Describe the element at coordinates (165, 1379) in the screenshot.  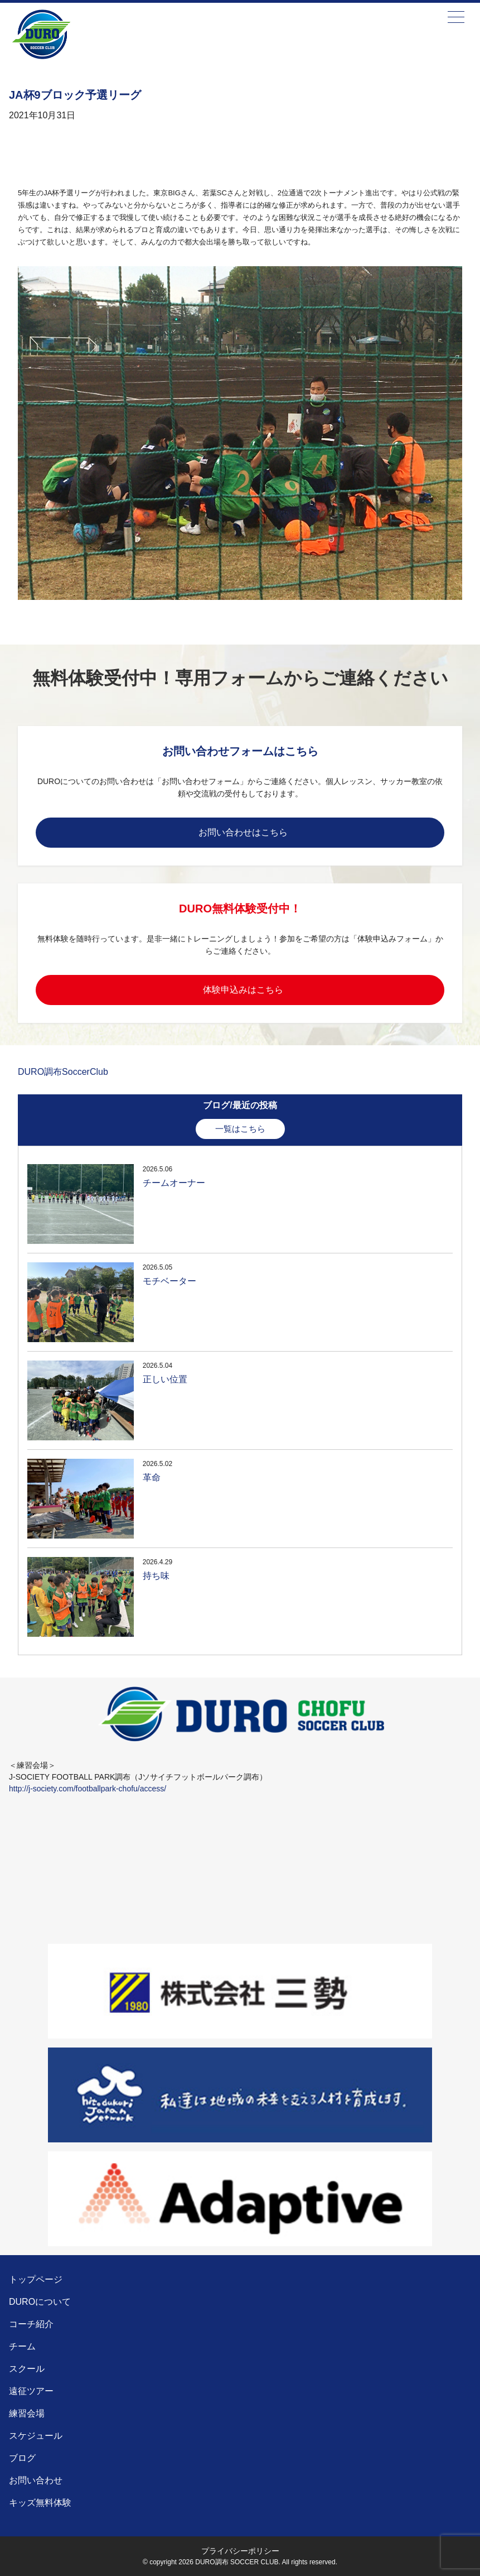
I see `正しい位置` at that location.